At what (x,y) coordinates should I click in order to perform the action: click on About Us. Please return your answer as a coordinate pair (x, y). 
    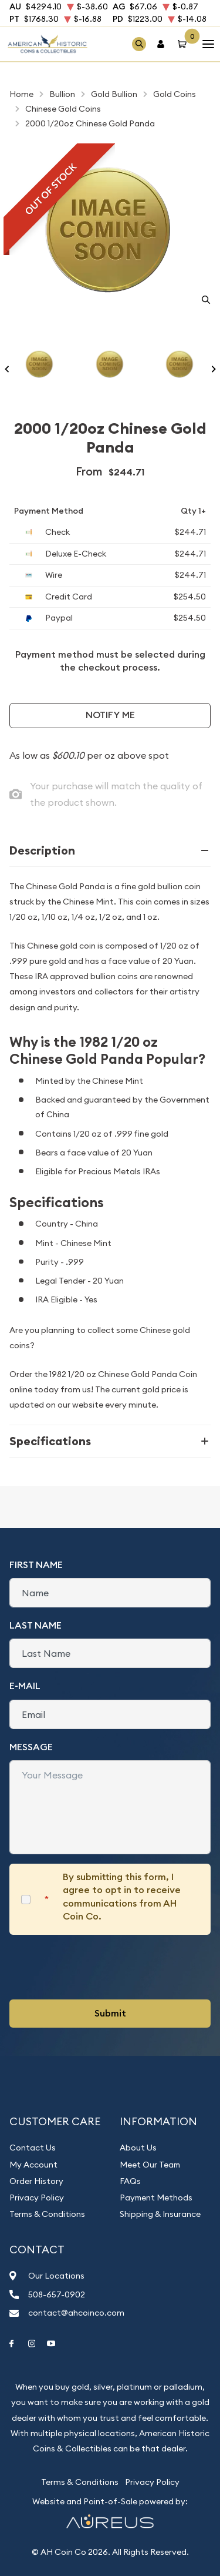
    Looking at the image, I should click on (138, 2147).